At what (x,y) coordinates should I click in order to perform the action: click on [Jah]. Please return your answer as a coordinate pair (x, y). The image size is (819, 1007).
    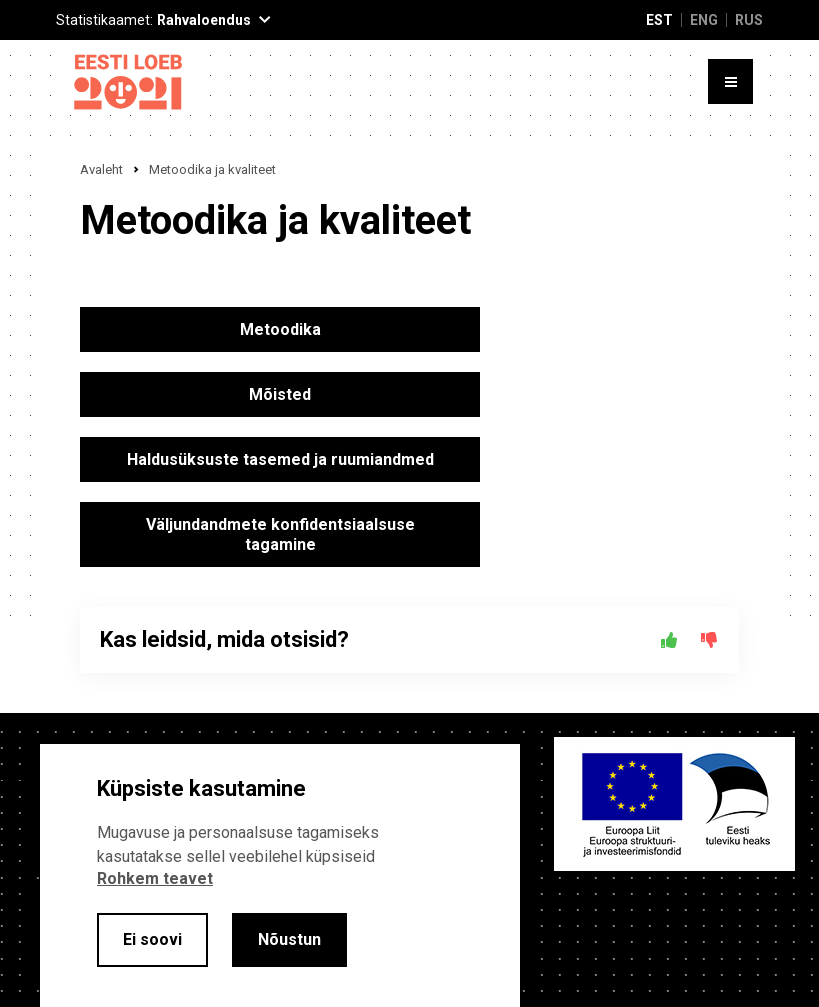
    Looking at the image, I should click on (669, 640).